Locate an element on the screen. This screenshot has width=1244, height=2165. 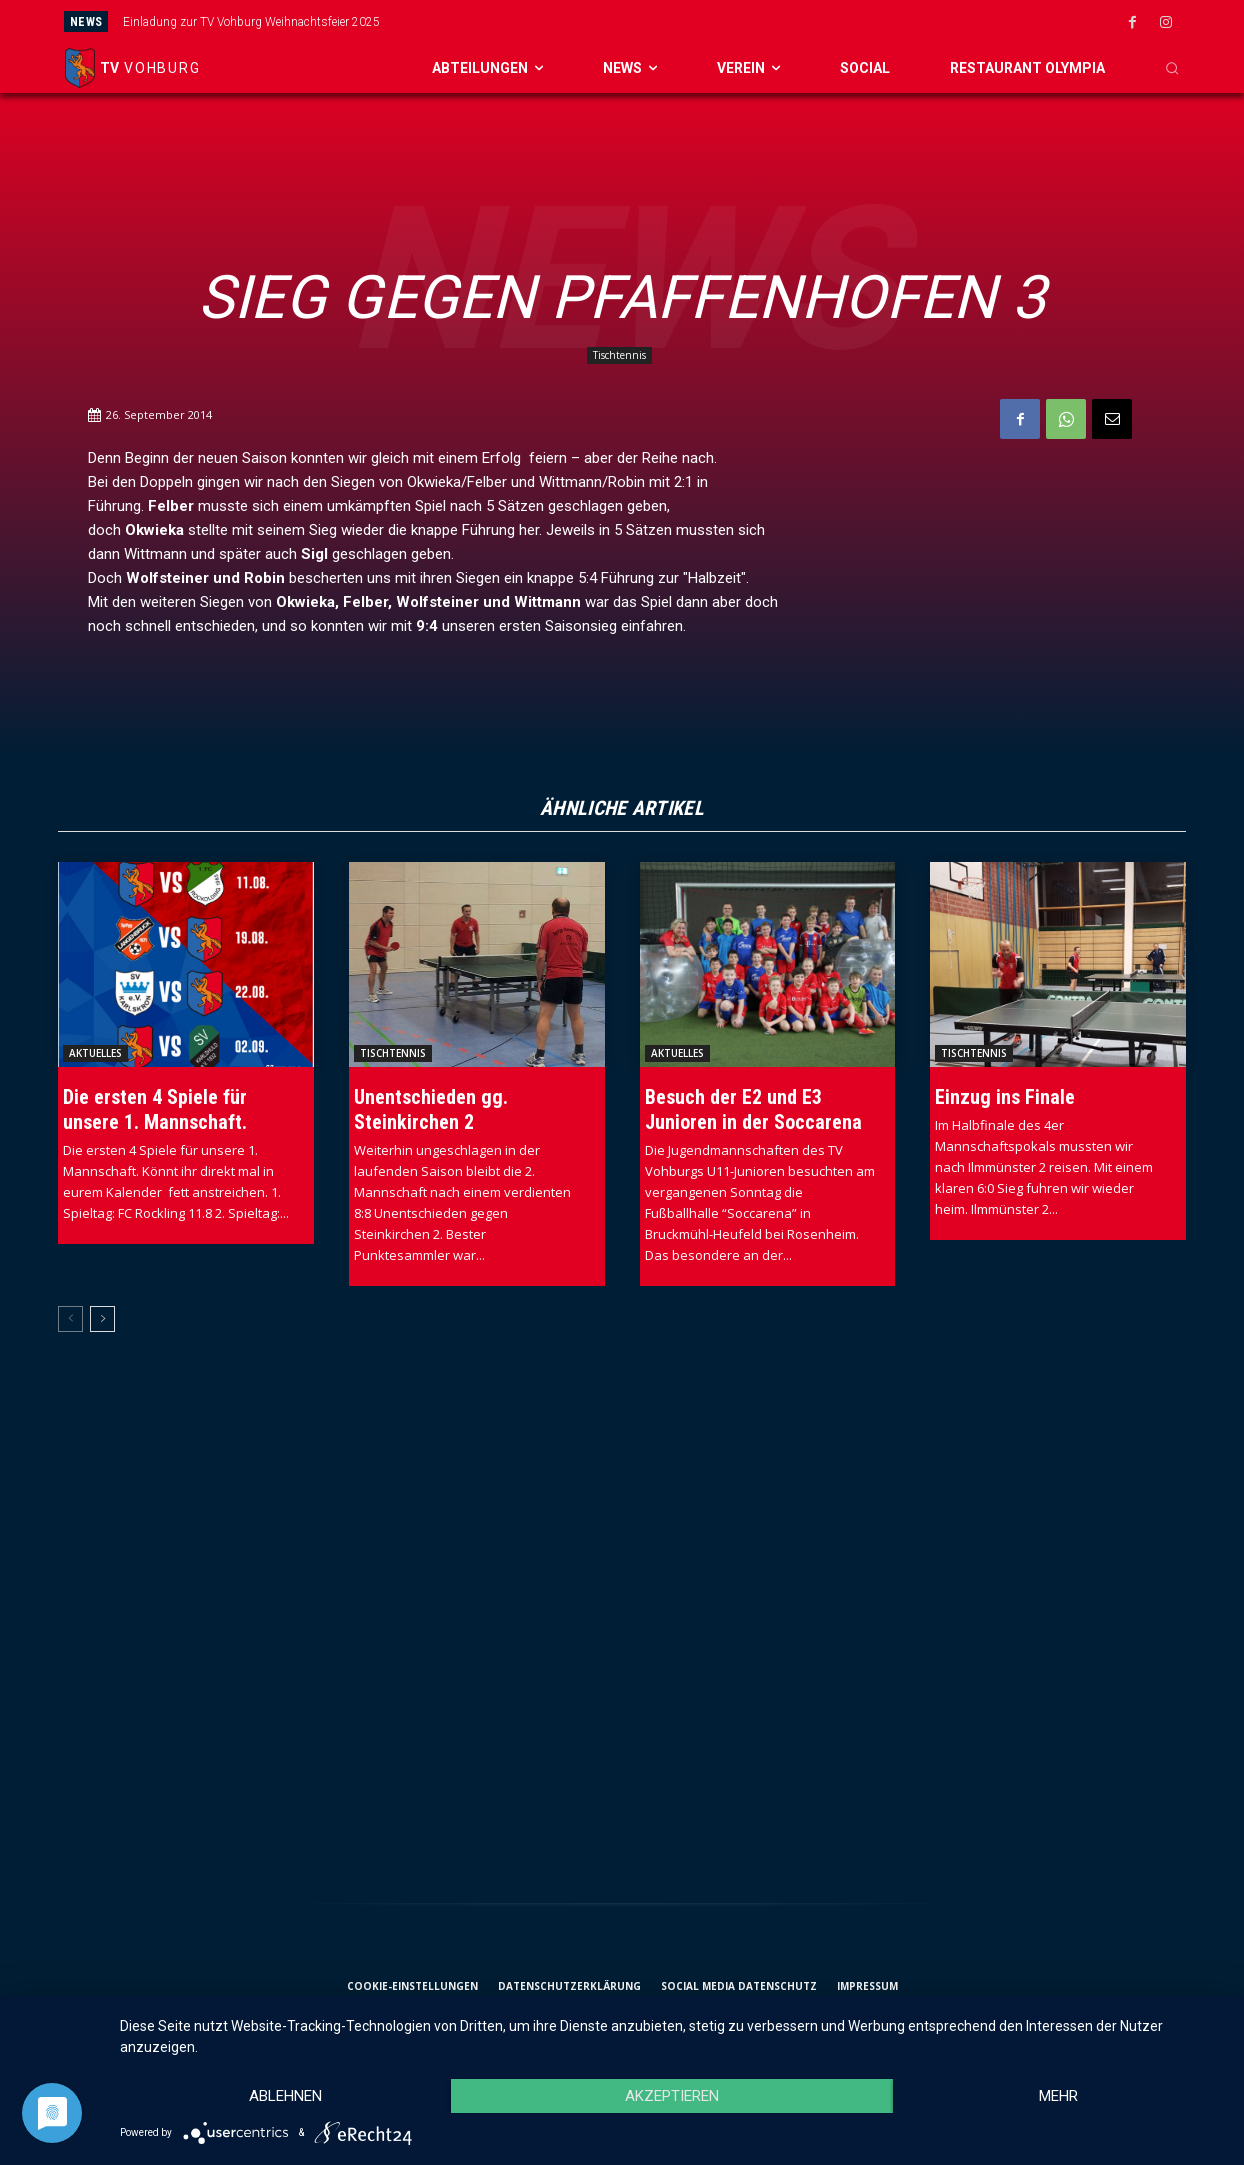
[button] is located at coordinates (1172, 68).